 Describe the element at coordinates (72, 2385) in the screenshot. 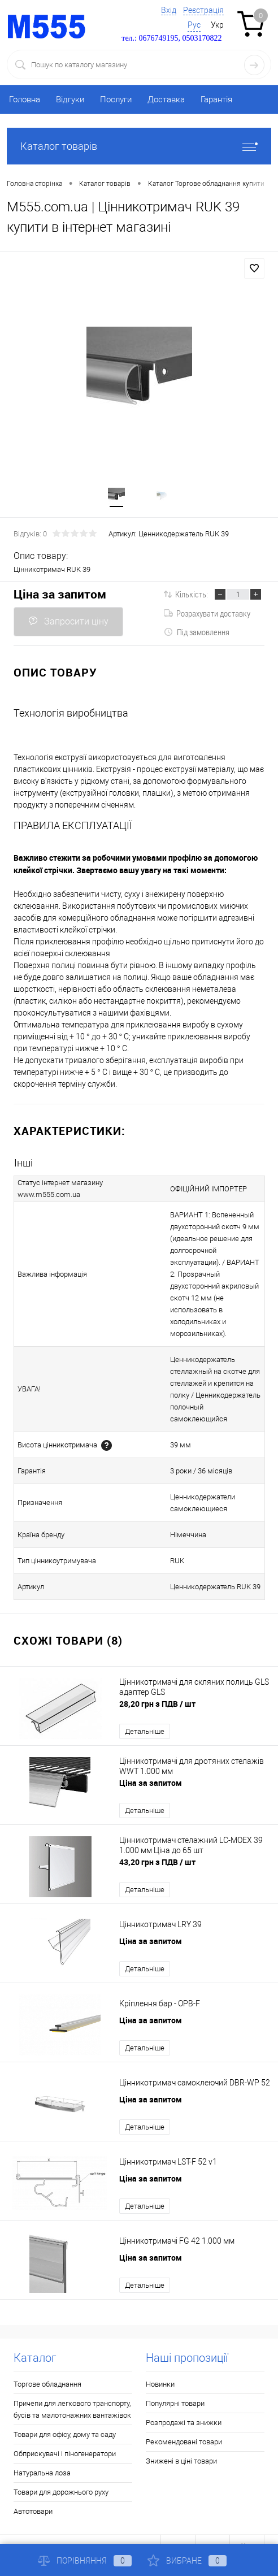

I see `Причепи для легкового транспорту, бусів та малотонажних вантажівок` at that location.